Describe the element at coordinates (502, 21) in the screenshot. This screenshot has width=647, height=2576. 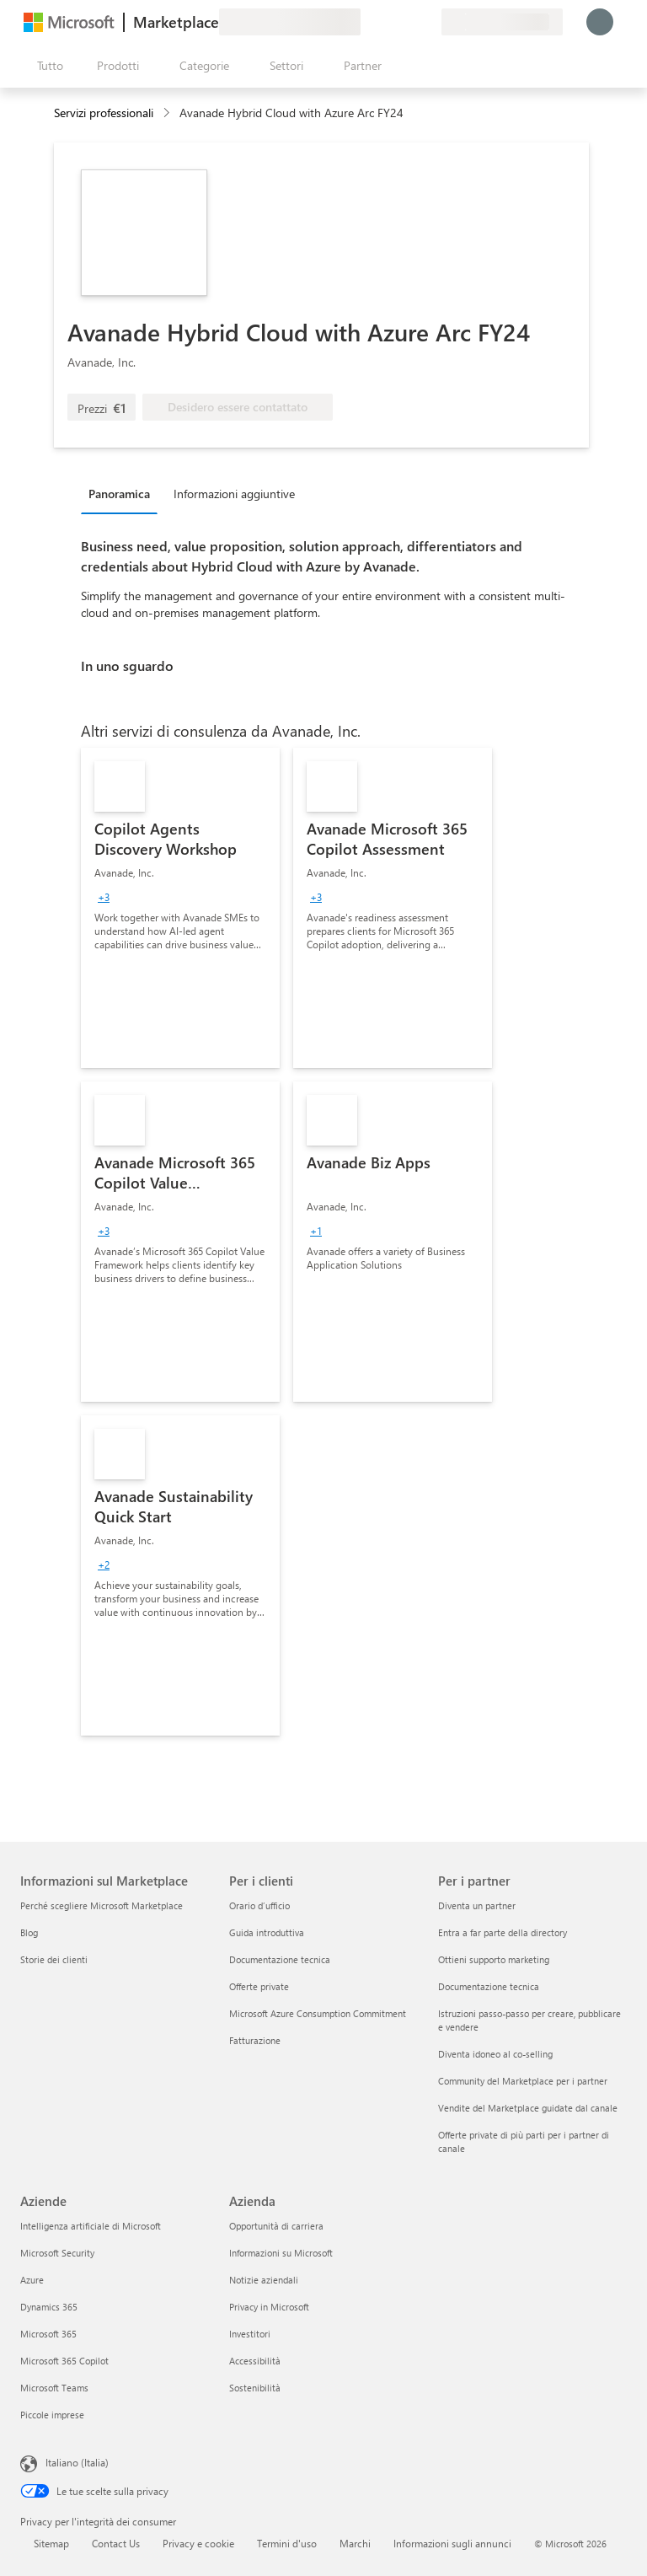
I see `[Paese di fatturazione e lingua]` at that location.